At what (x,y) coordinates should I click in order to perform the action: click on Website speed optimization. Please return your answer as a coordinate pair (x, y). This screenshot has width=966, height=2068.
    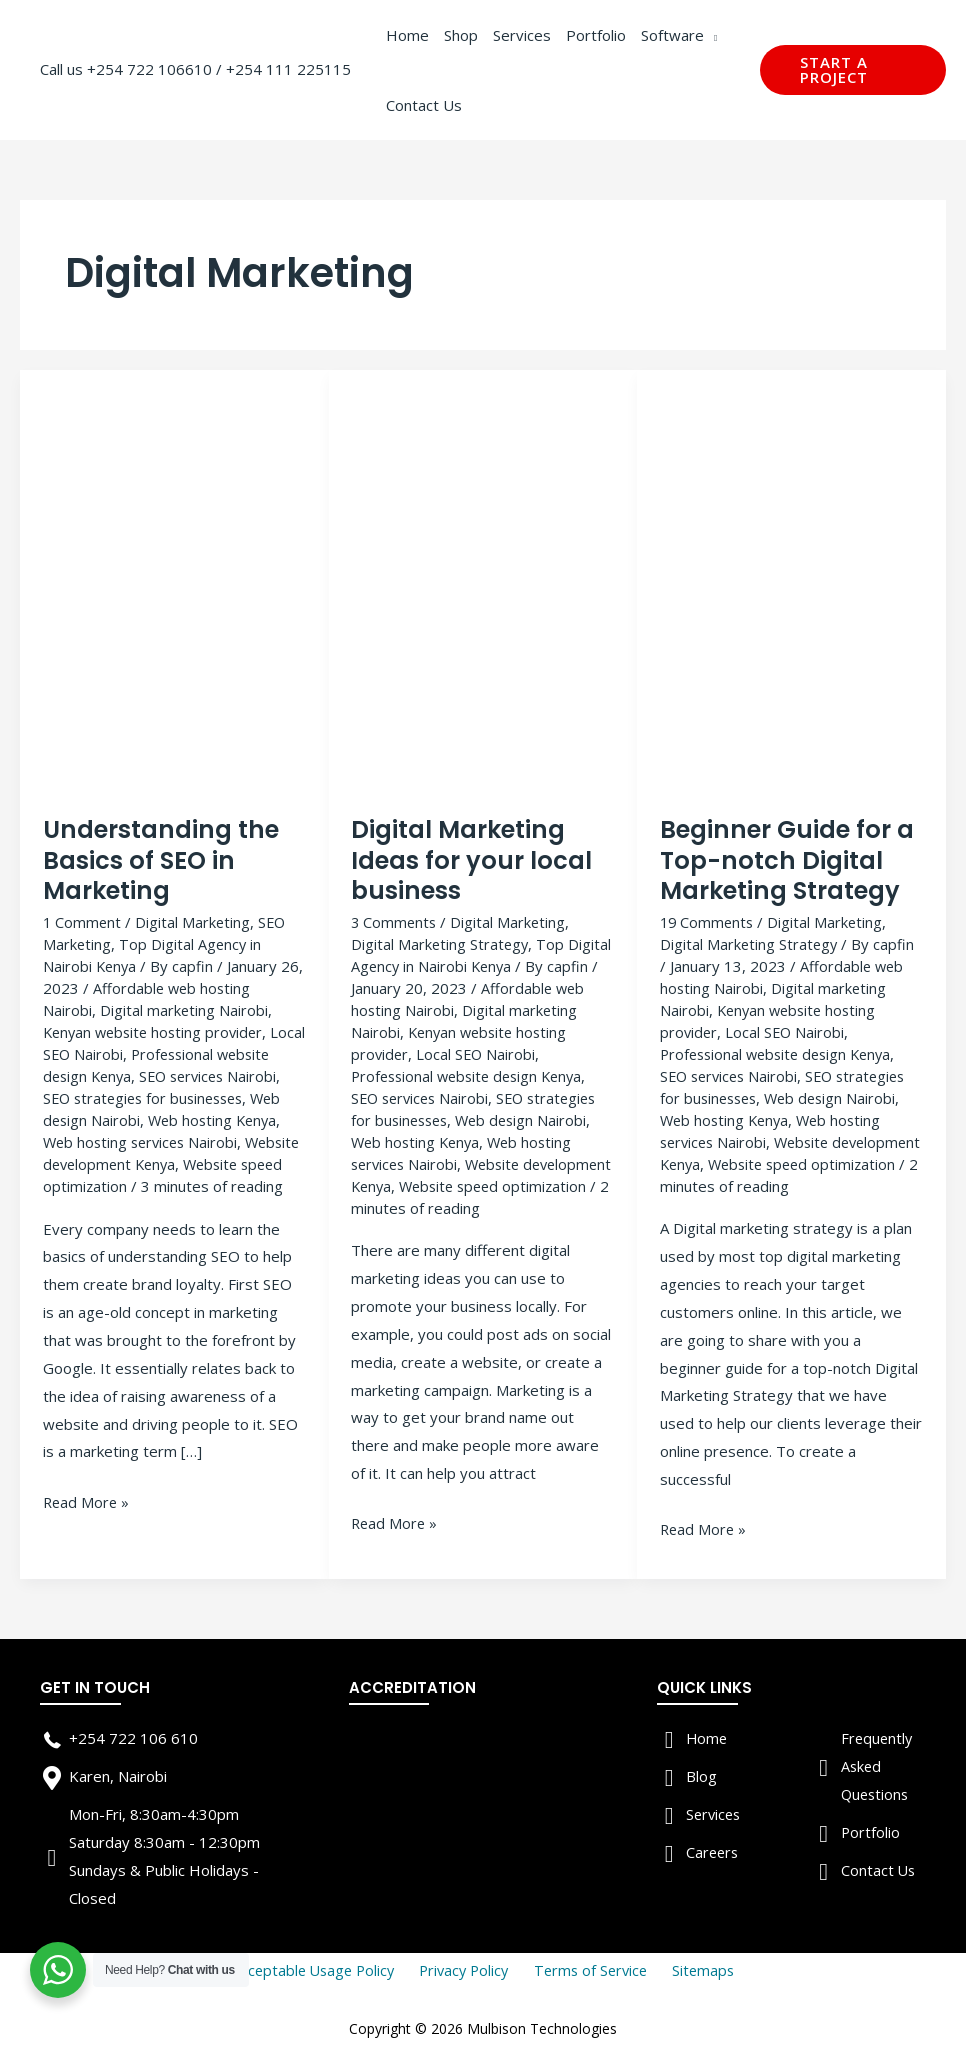
    Looking at the image, I should click on (140, 1183).